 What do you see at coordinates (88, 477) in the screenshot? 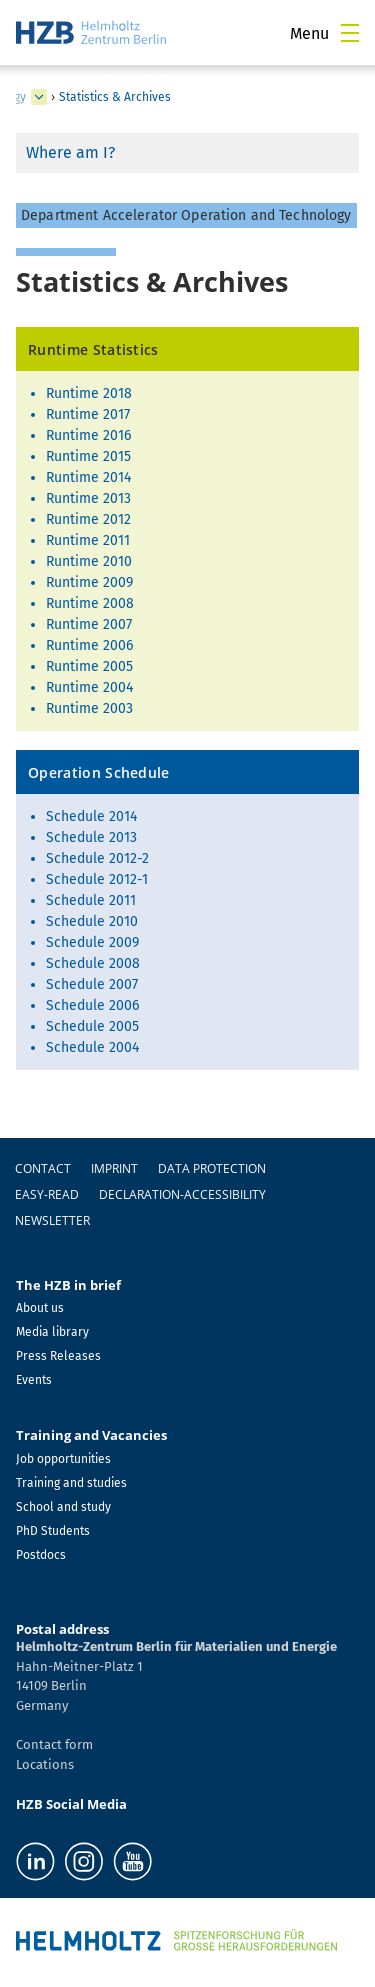
I see `Runtime 2014` at bounding box center [88, 477].